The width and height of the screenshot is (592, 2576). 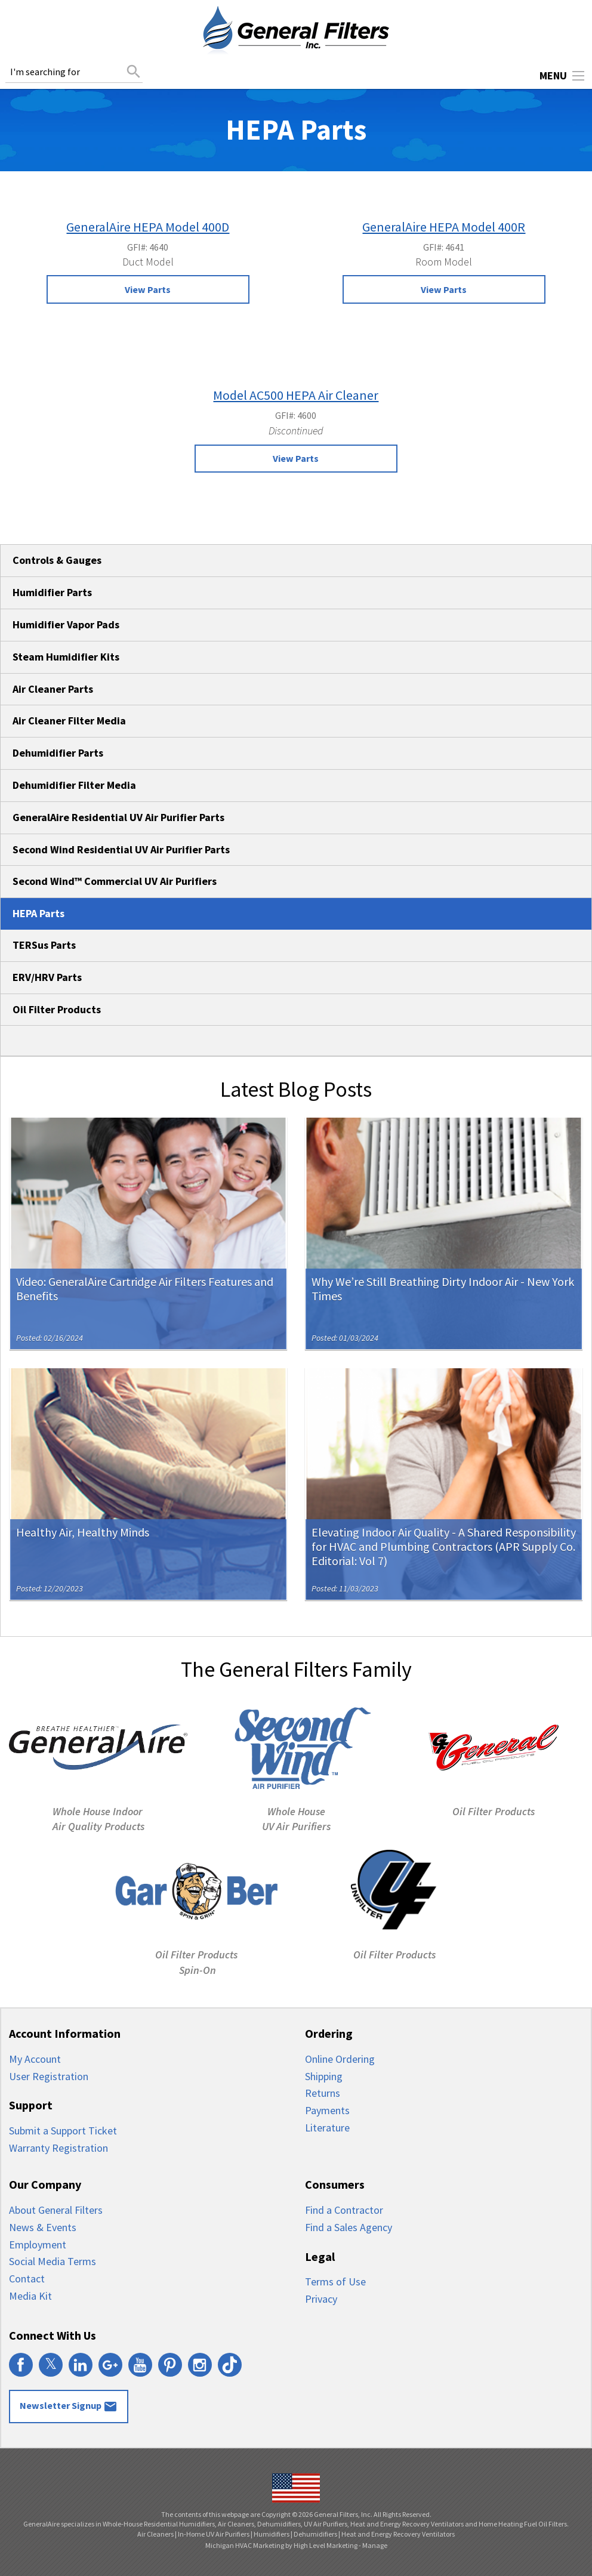 What do you see at coordinates (443, 227) in the screenshot?
I see `GeneralAire HEPA Model 400R` at bounding box center [443, 227].